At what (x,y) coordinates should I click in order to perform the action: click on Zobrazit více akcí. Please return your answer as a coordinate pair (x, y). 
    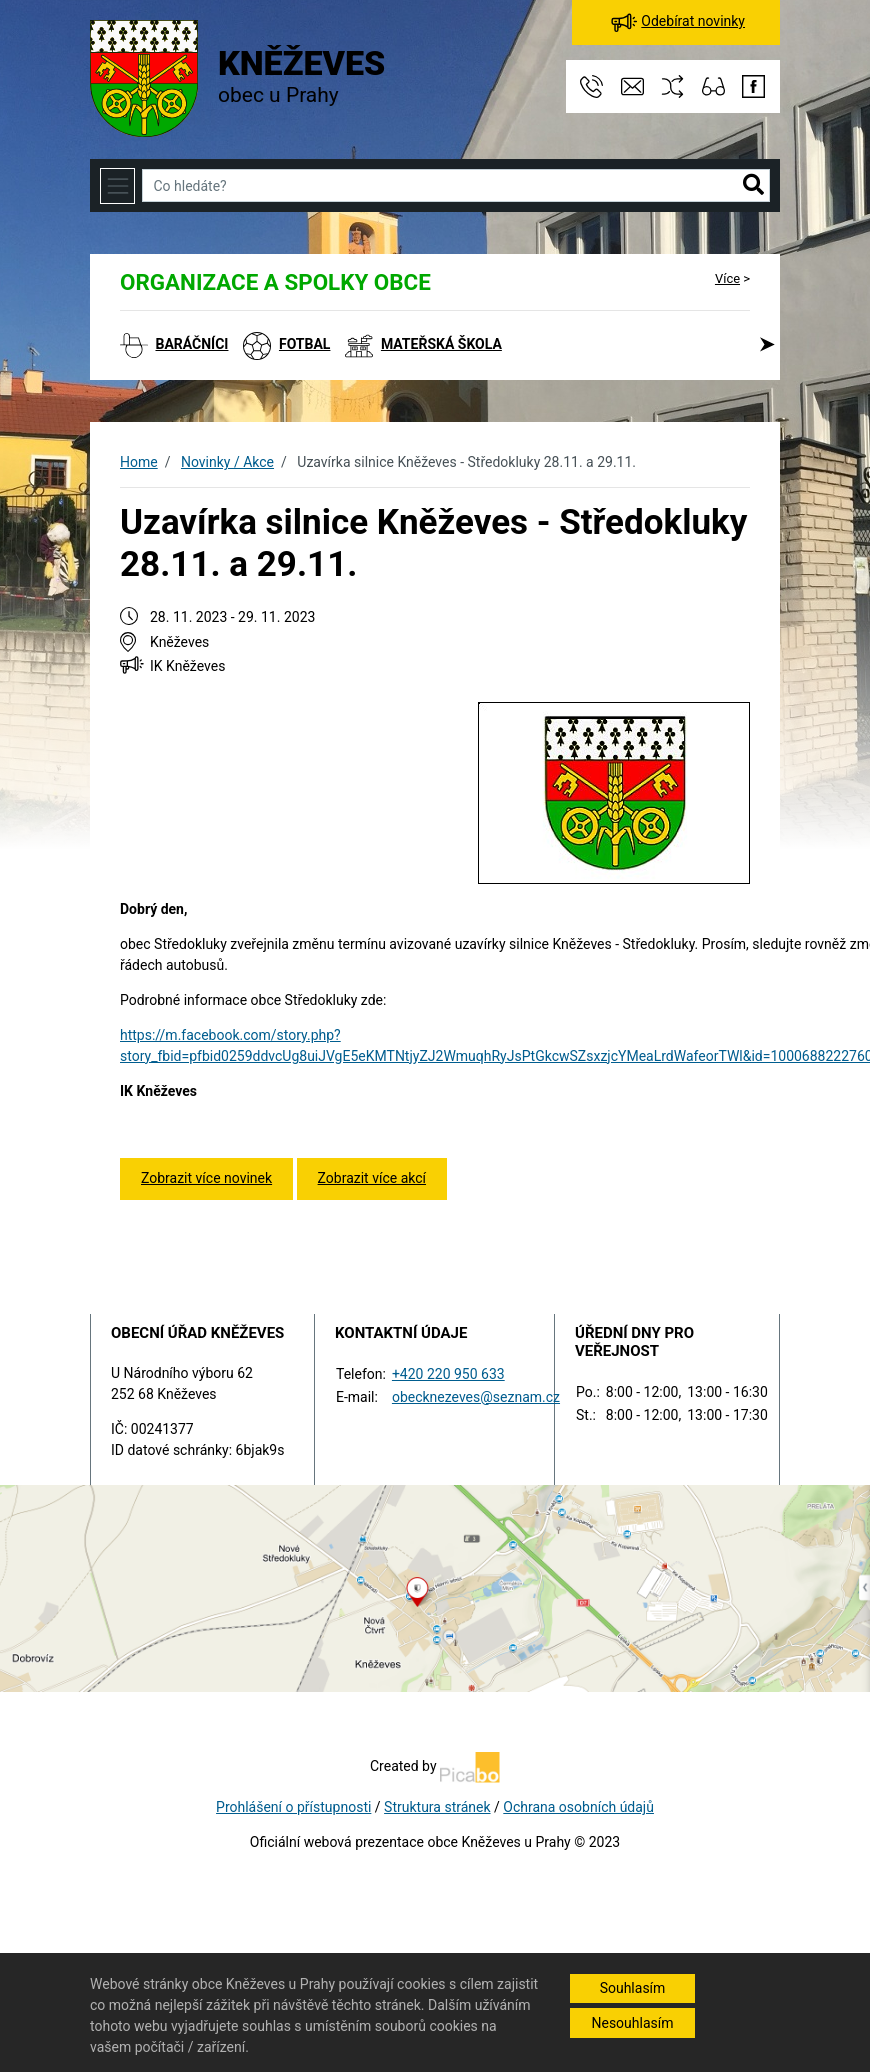
    Looking at the image, I should click on (372, 1178).